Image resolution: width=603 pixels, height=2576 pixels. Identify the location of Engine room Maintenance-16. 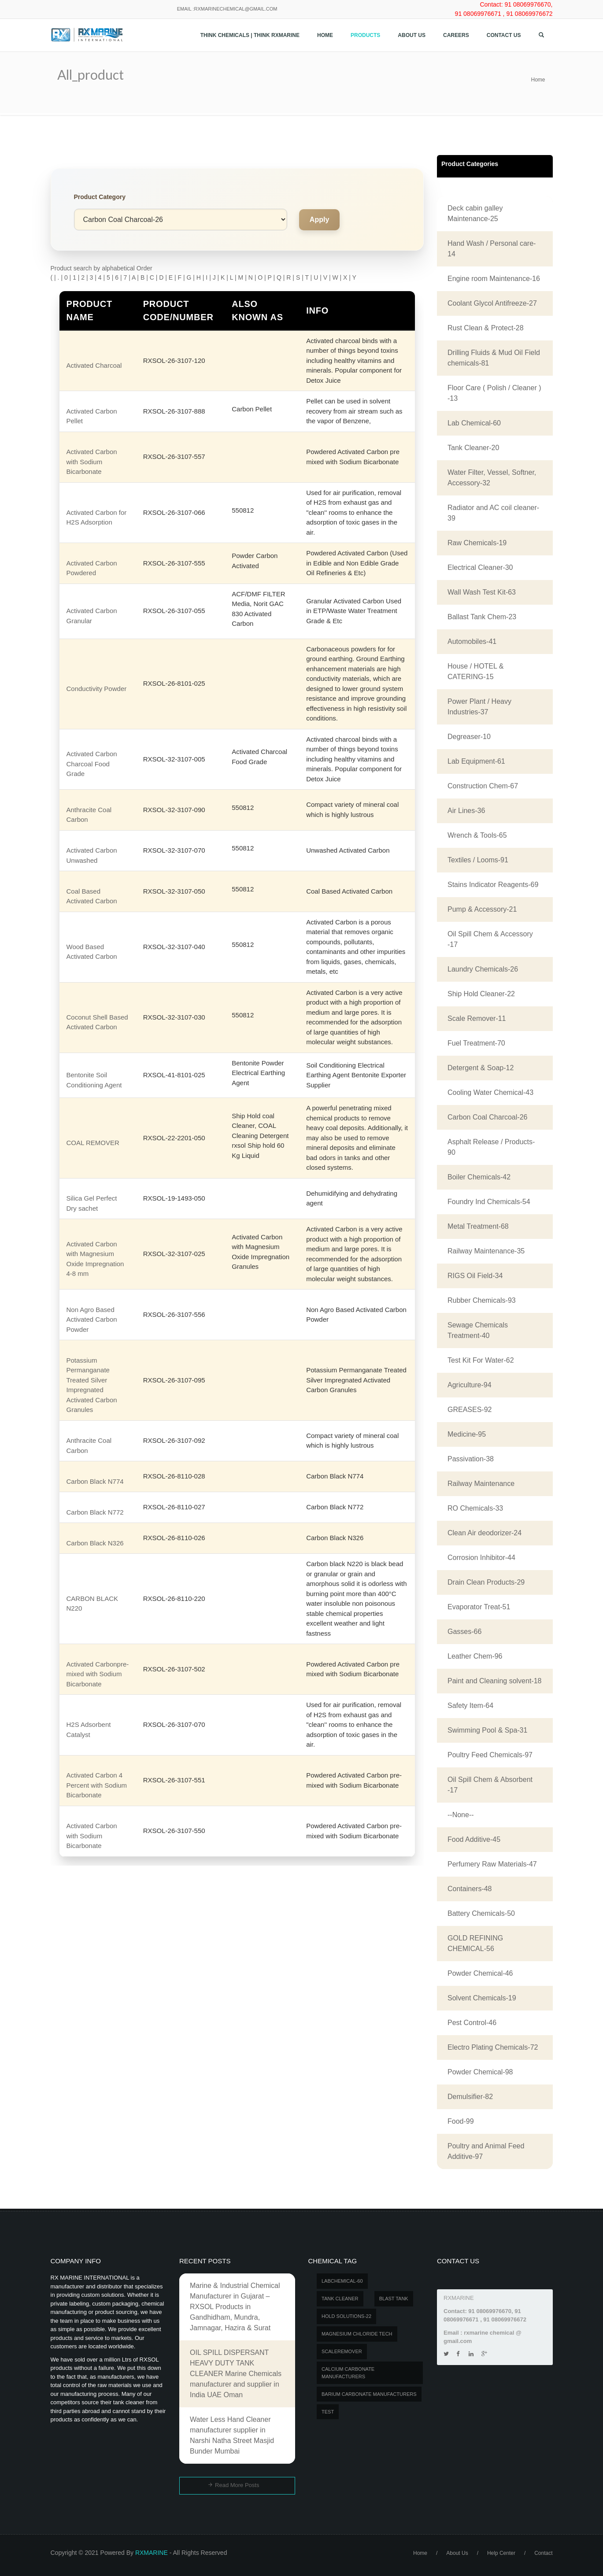
(494, 278).